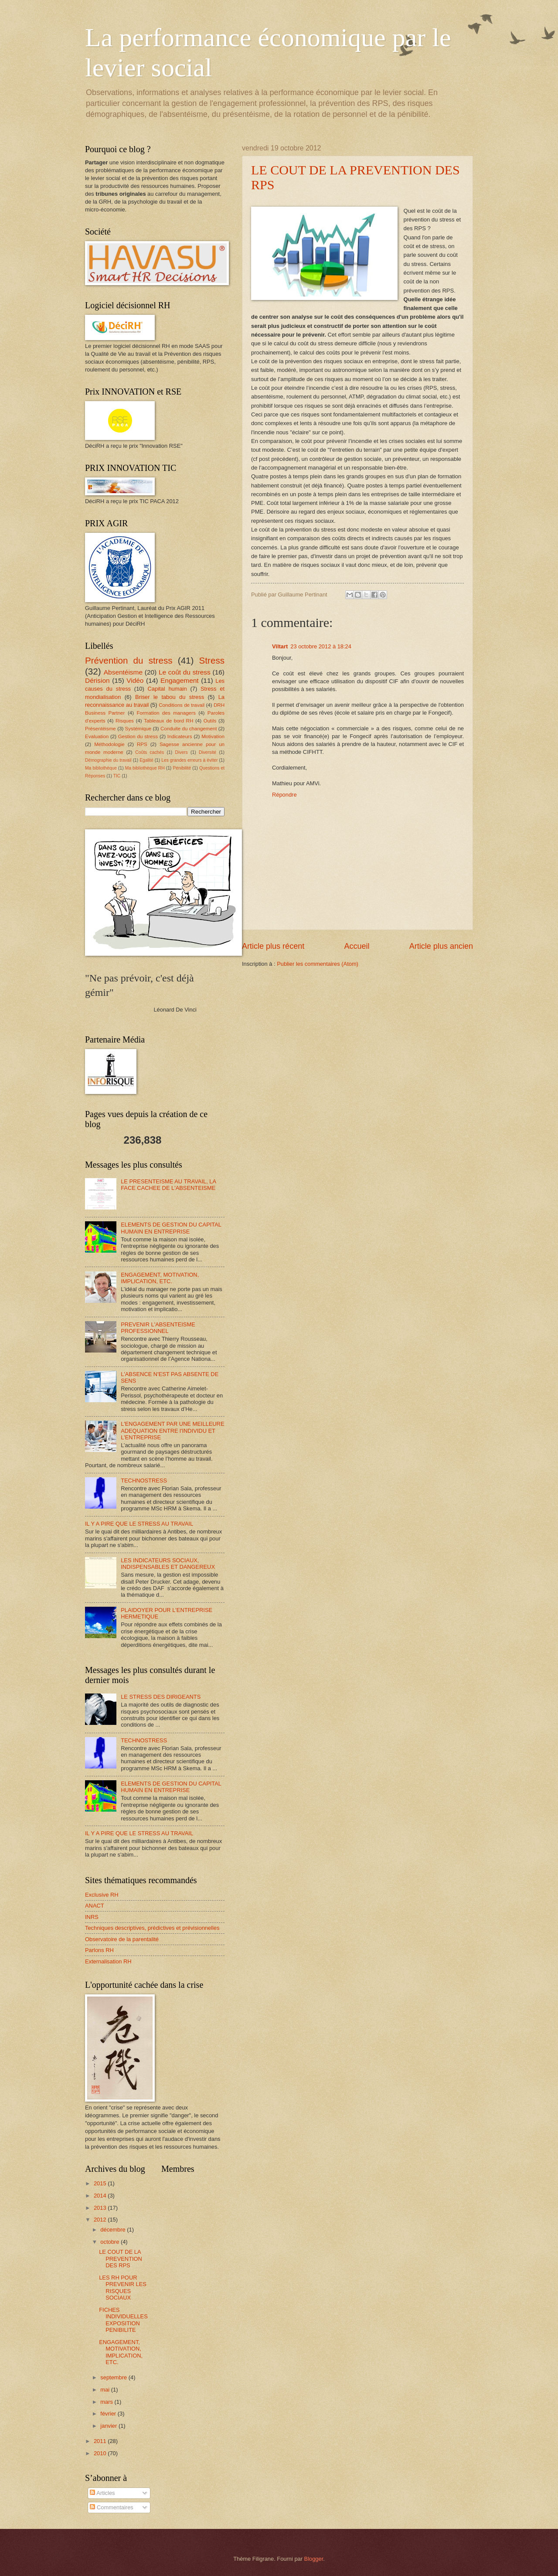 The height and width of the screenshot is (2576, 558). Describe the element at coordinates (189, 760) in the screenshot. I see `Les grandes erreurs à éviter` at that location.